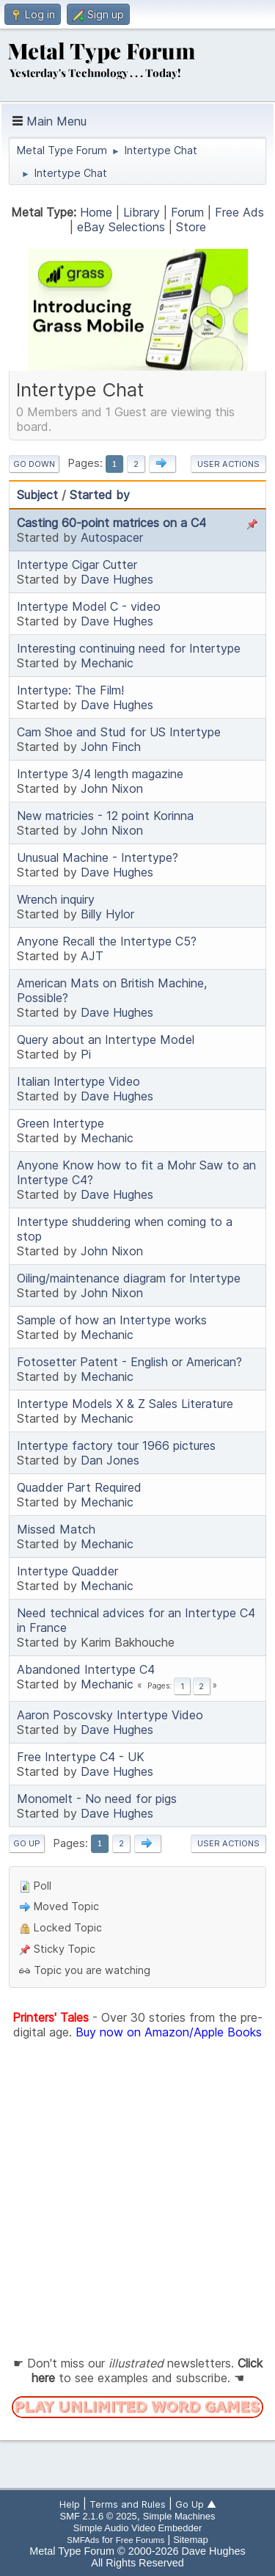 Image resolution: width=275 pixels, height=2576 pixels. I want to click on Aaron Poscovsky Intertype Video, so click(110, 1715).